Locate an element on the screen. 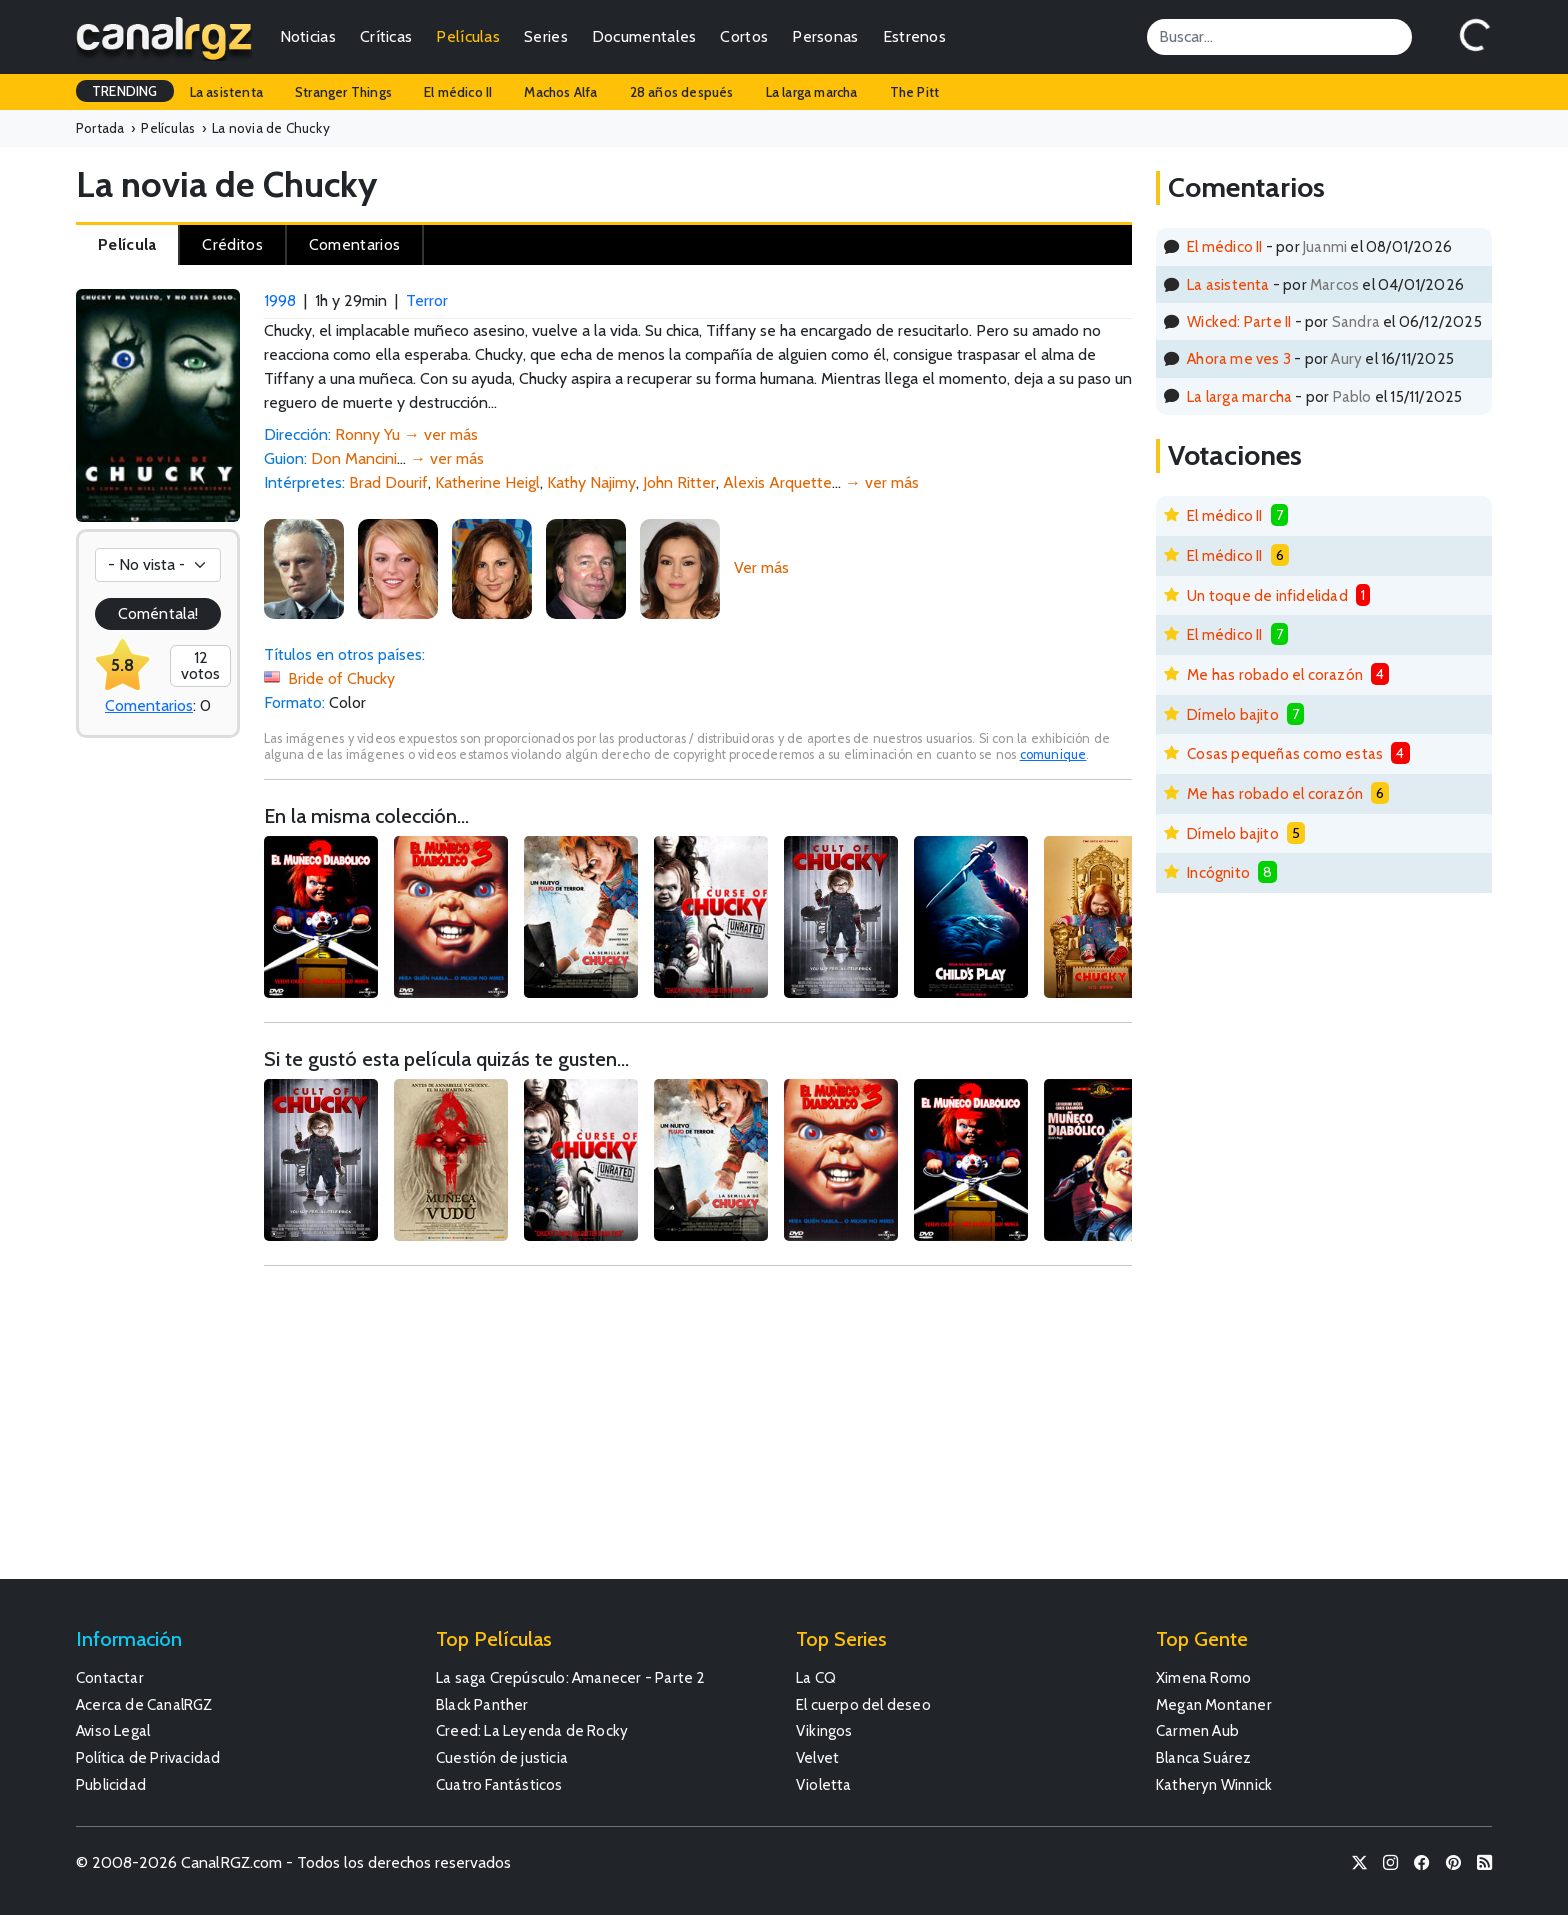 The width and height of the screenshot is (1568, 1915). Vikingos is located at coordinates (824, 1730).